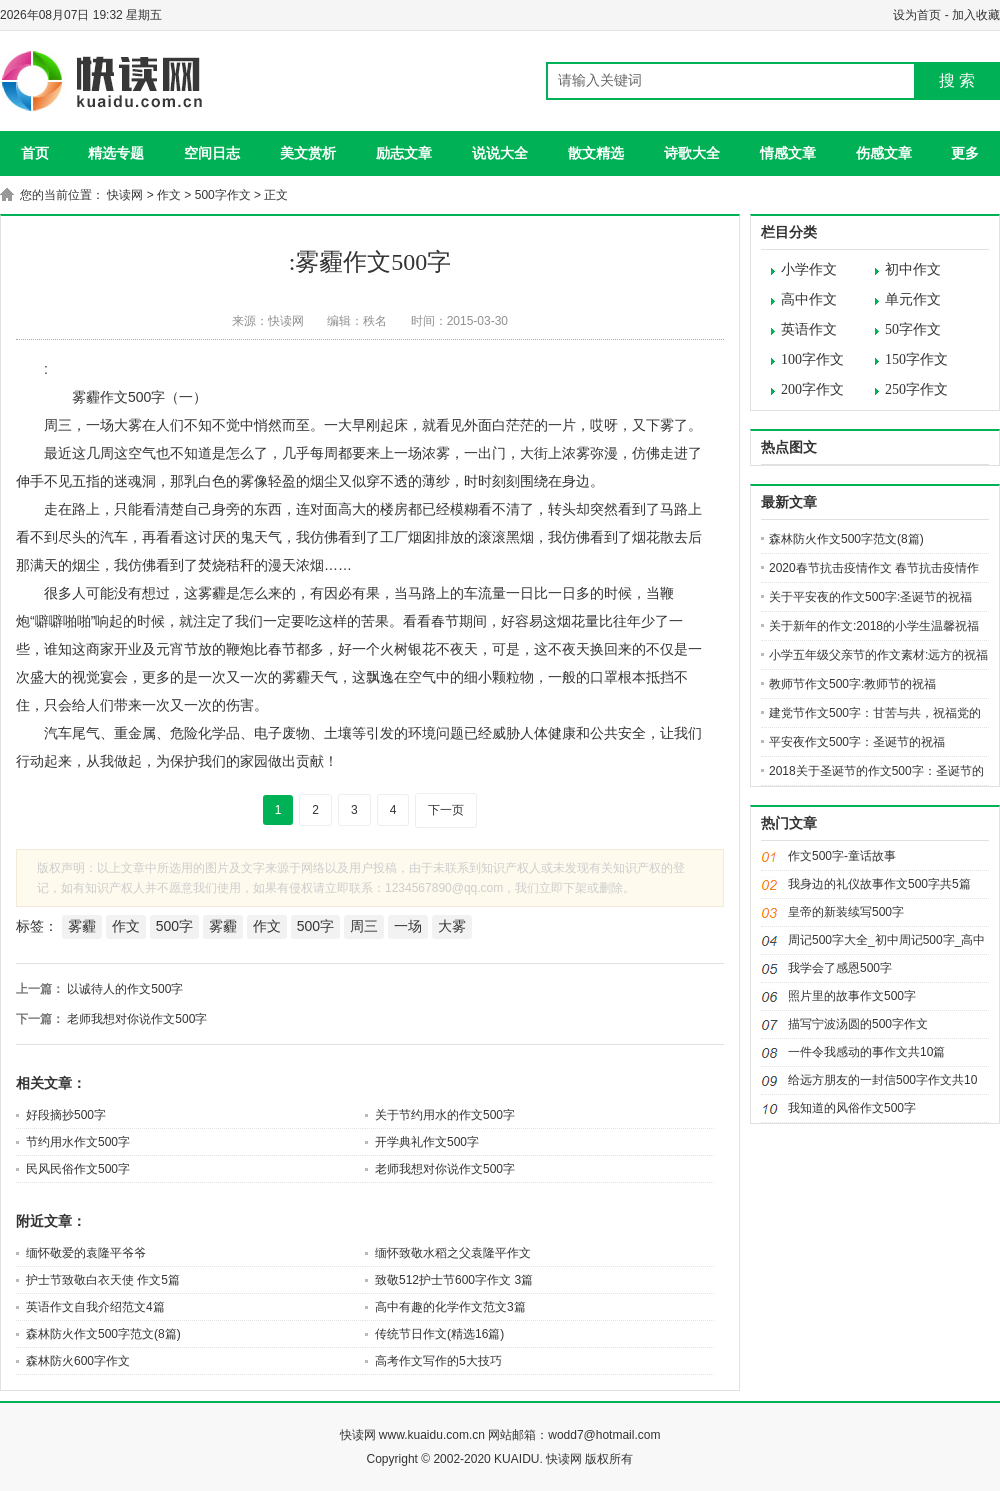  Describe the element at coordinates (884, 153) in the screenshot. I see `伤感文章` at that location.